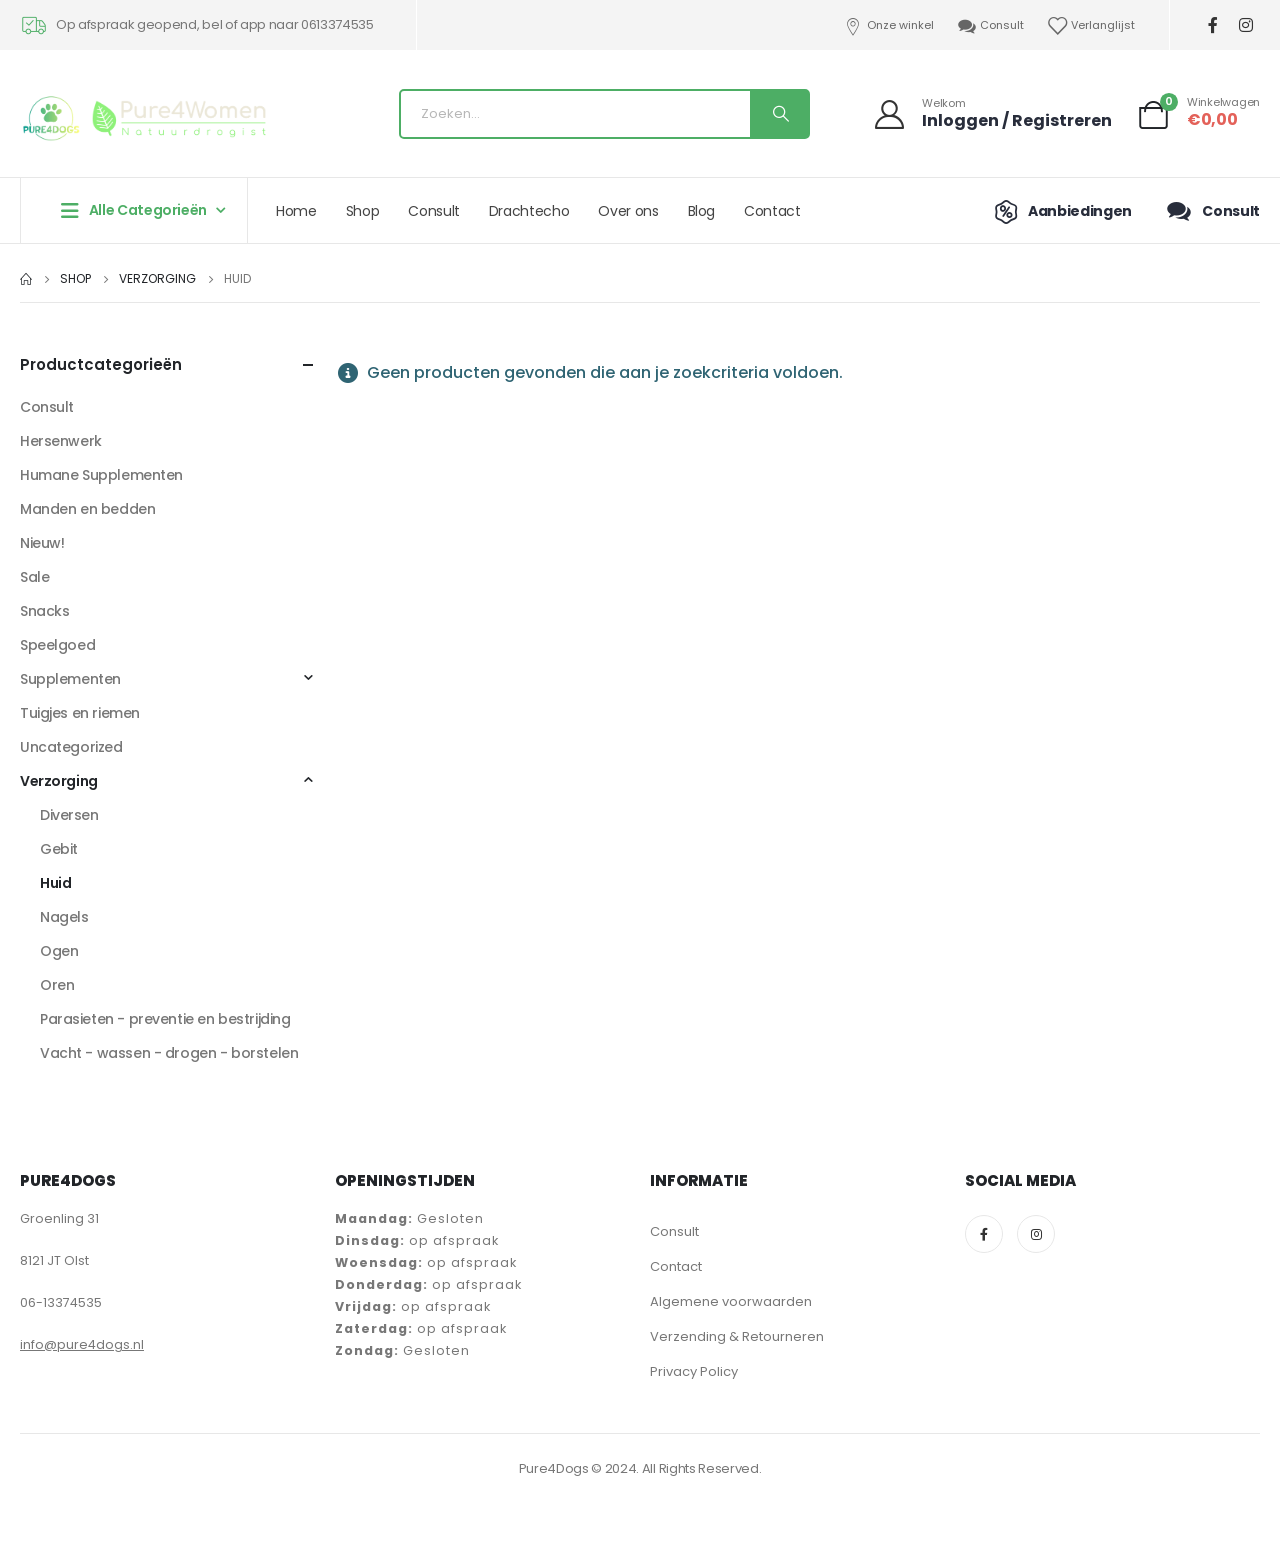 The image size is (1280, 1544). What do you see at coordinates (296, 211) in the screenshot?
I see `Home` at bounding box center [296, 211].